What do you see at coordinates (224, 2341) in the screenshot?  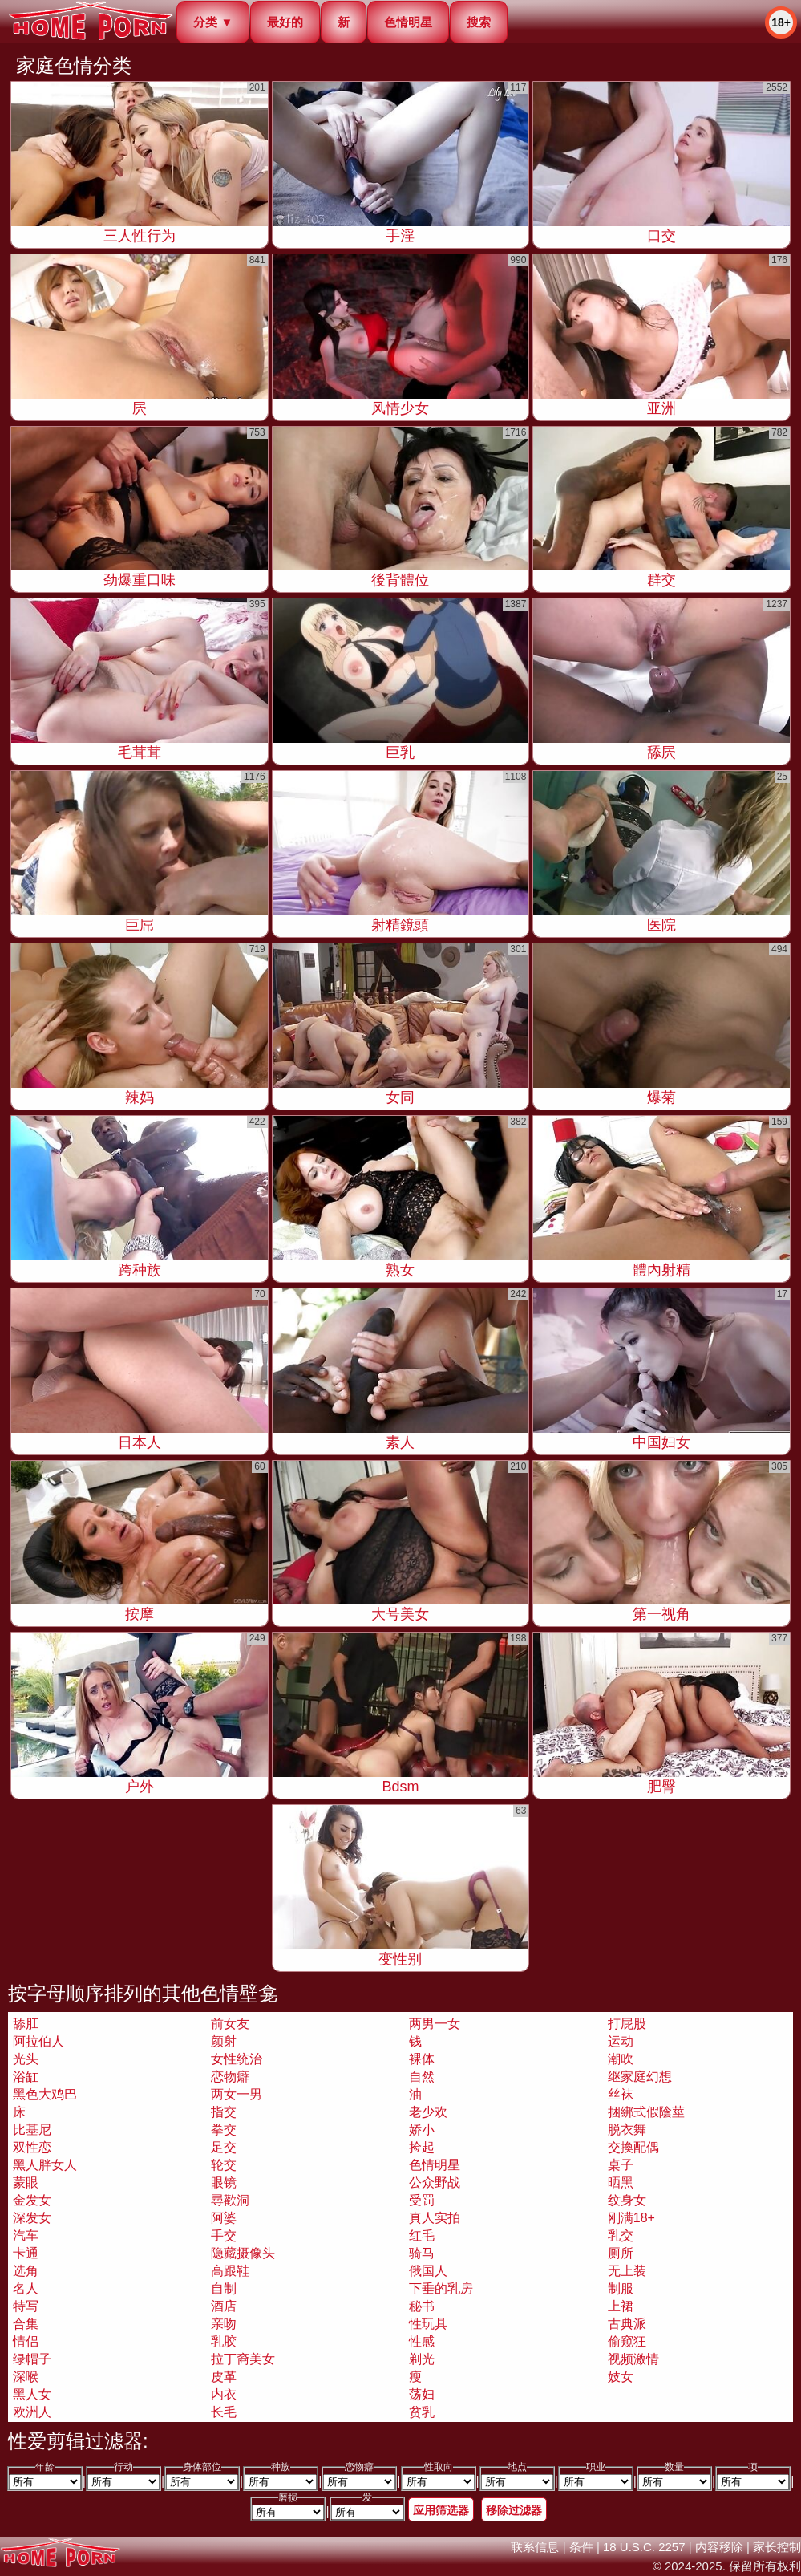 I see `乳胶` at bounding box center [224, 2341].